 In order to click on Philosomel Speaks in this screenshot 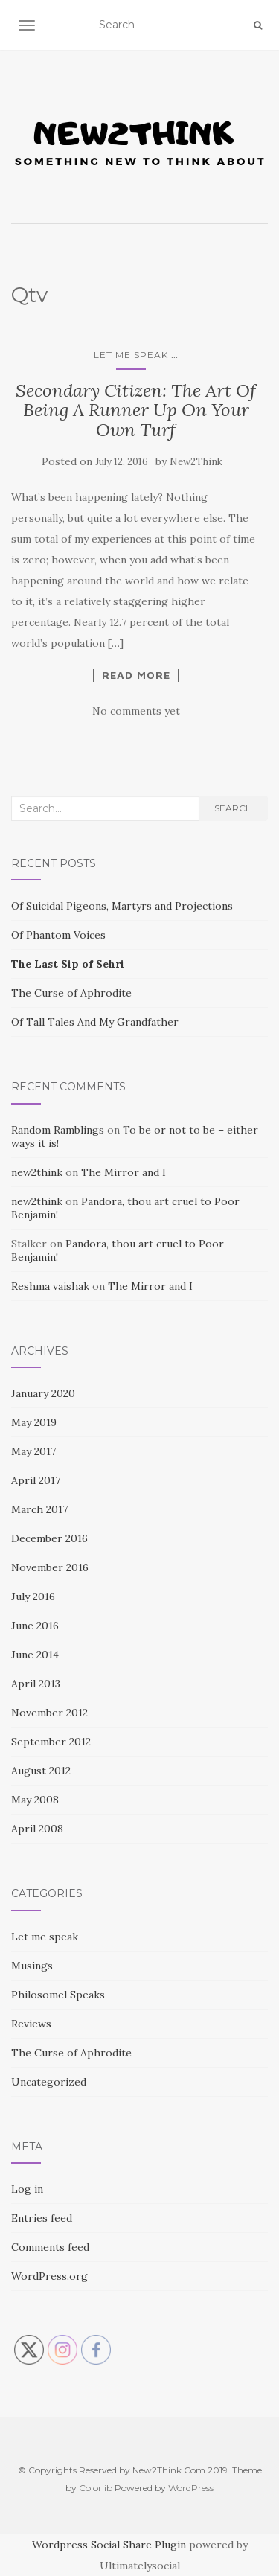, I will do `click(58, 1994)`.